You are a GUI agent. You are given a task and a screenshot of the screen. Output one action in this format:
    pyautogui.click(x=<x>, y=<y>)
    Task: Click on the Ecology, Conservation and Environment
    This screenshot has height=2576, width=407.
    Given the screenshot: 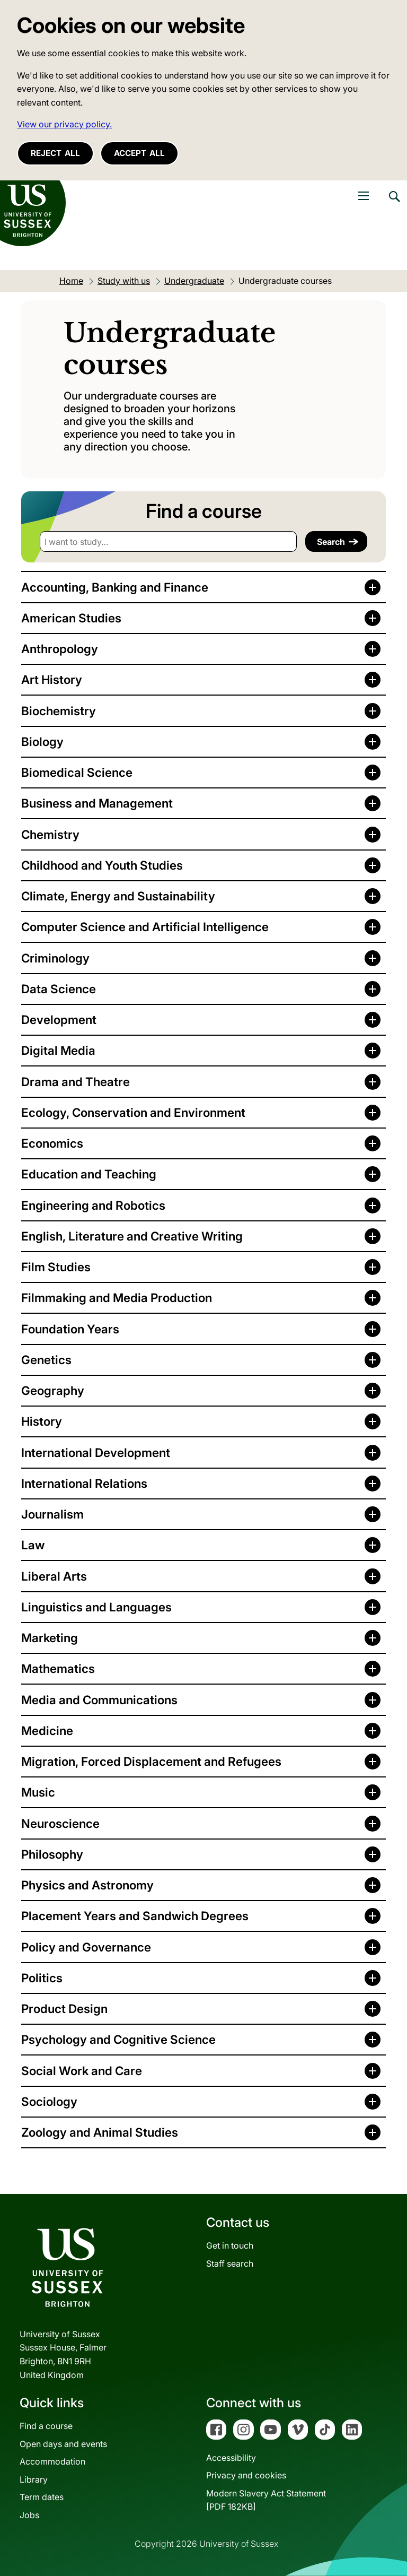 What is the action you would take?
    pyautogui.click(x=133, y=1112)
    